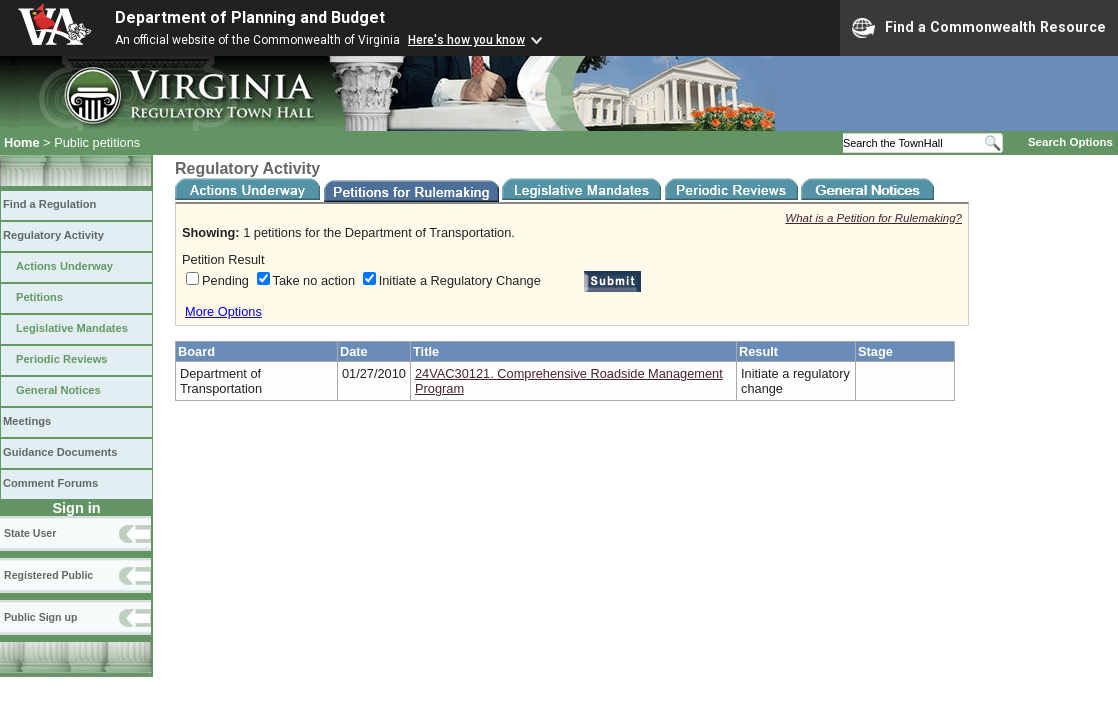 The width and height of the screenshot is (1118, 720). Describe the element at coordinates (466, 40) in the screenshot. I see `Here's how you know` at that location.